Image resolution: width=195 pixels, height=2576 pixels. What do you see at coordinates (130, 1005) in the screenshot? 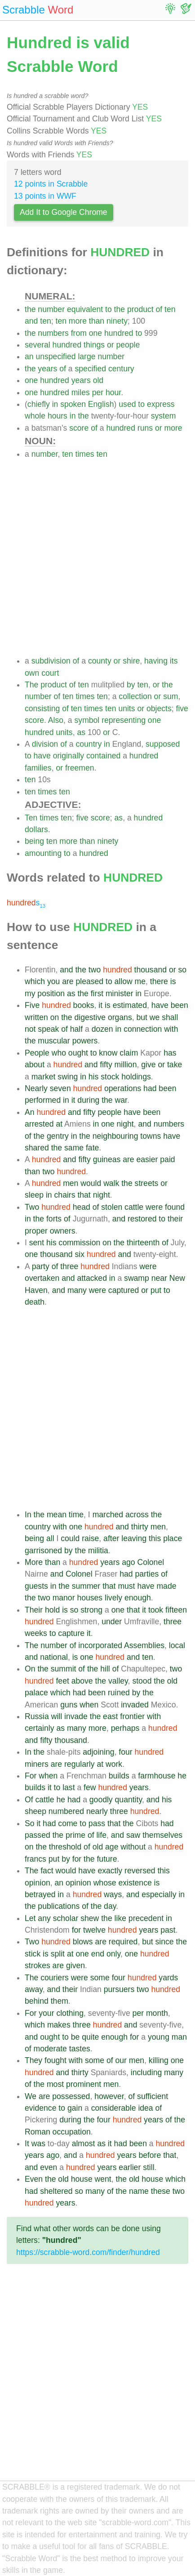
I see `estimated` at bounding box center [130, 1005].